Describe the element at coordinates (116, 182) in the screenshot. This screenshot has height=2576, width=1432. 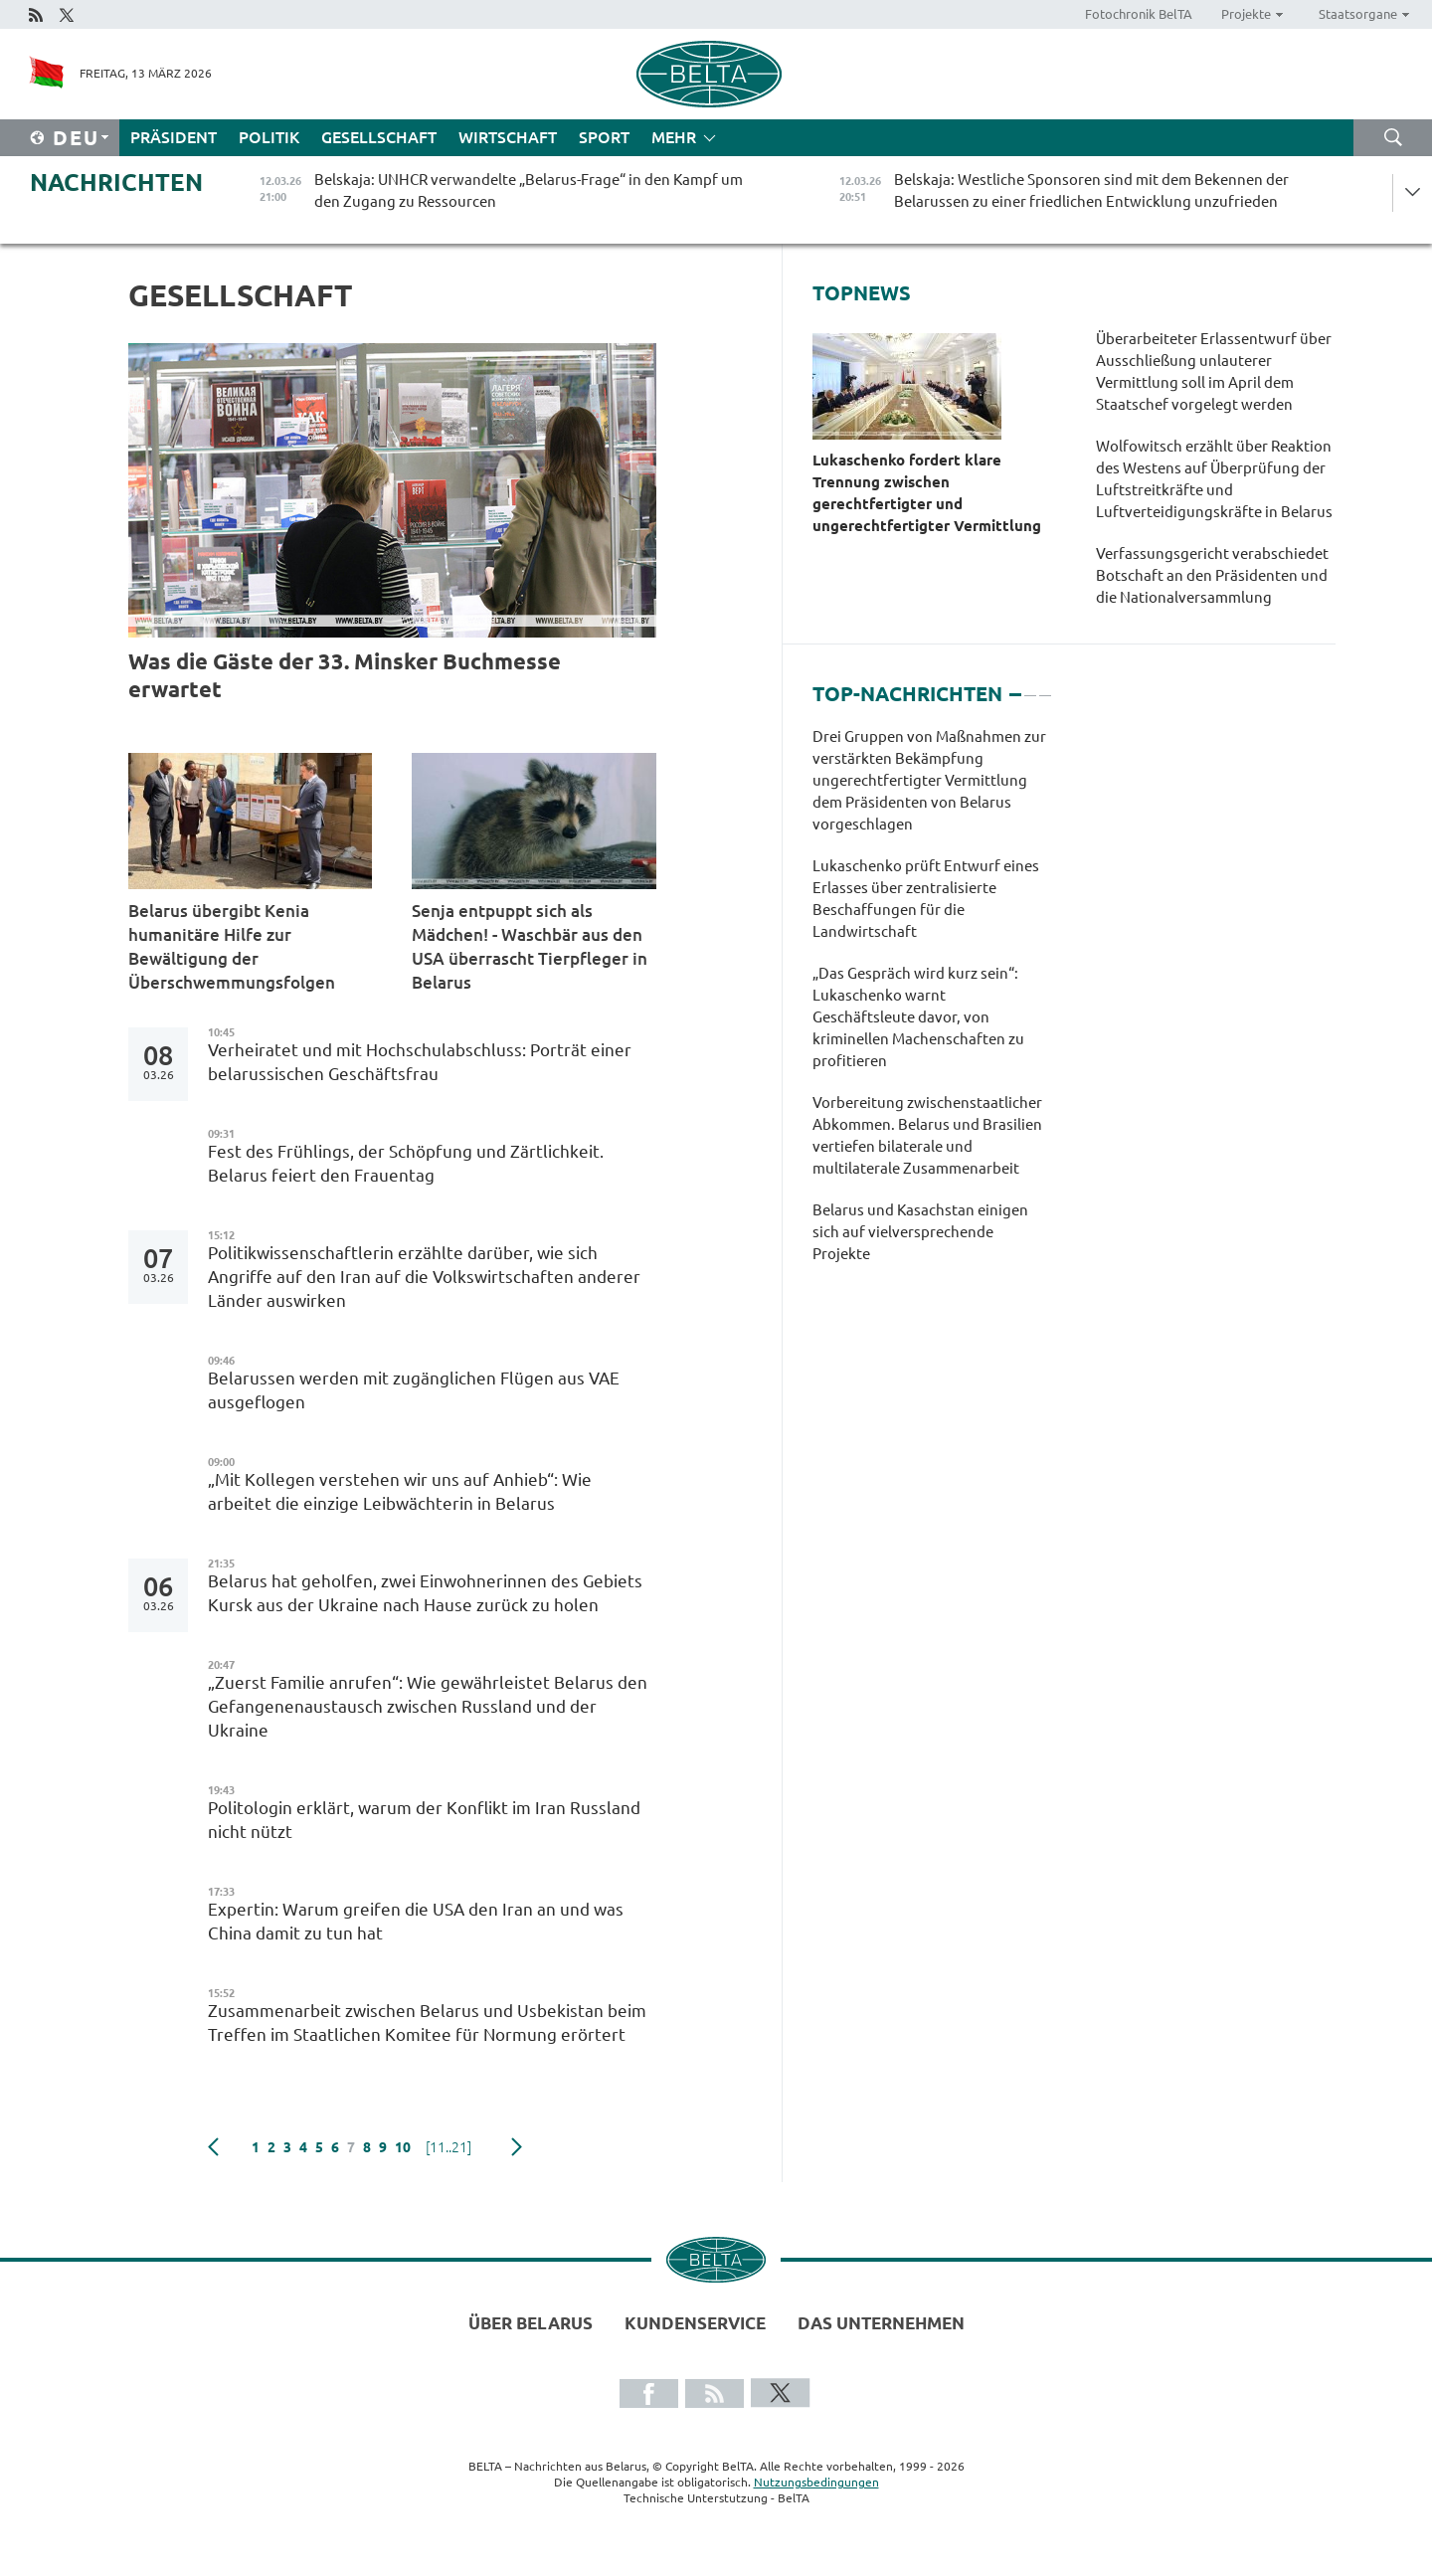
I see `Nachrichten` at that location.